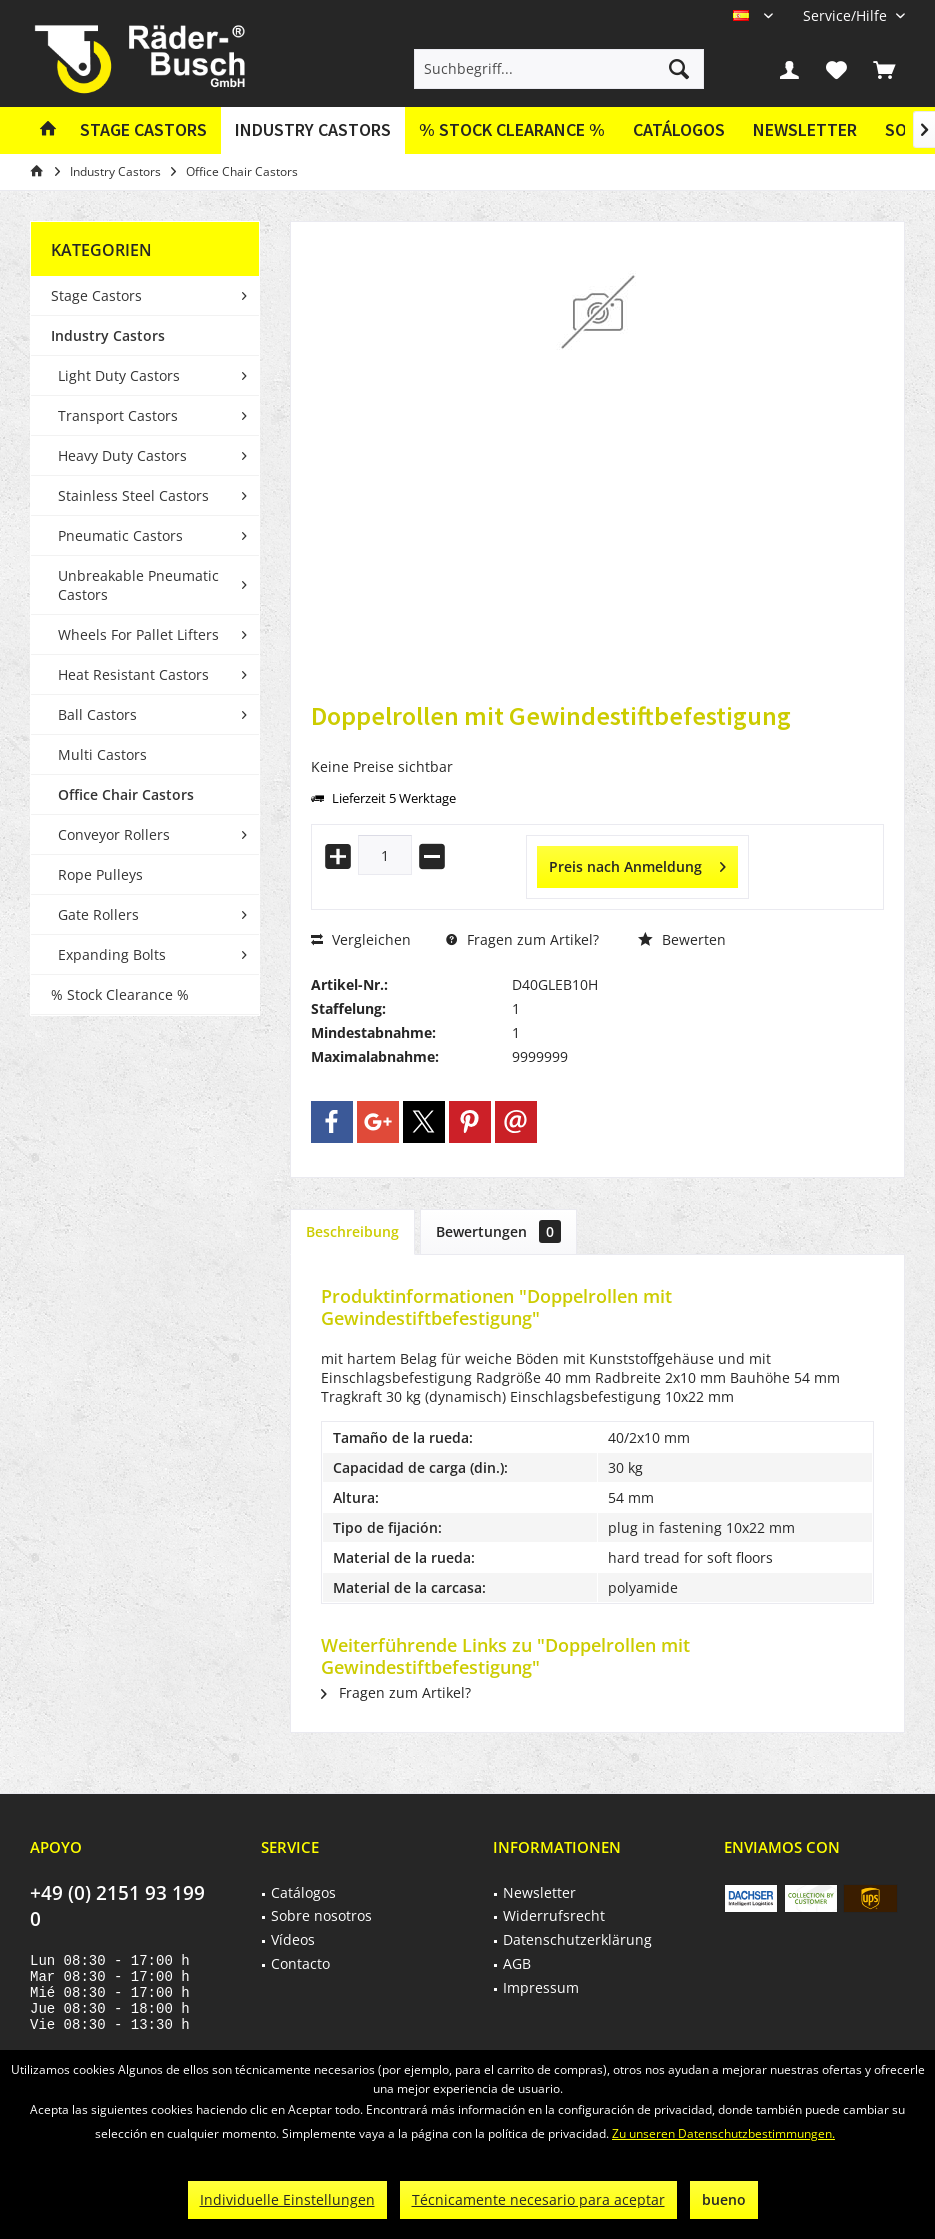  Describe the element at coordinates (133, 674) in the screenshot. I see `Heat Resistant Castors` at that location.